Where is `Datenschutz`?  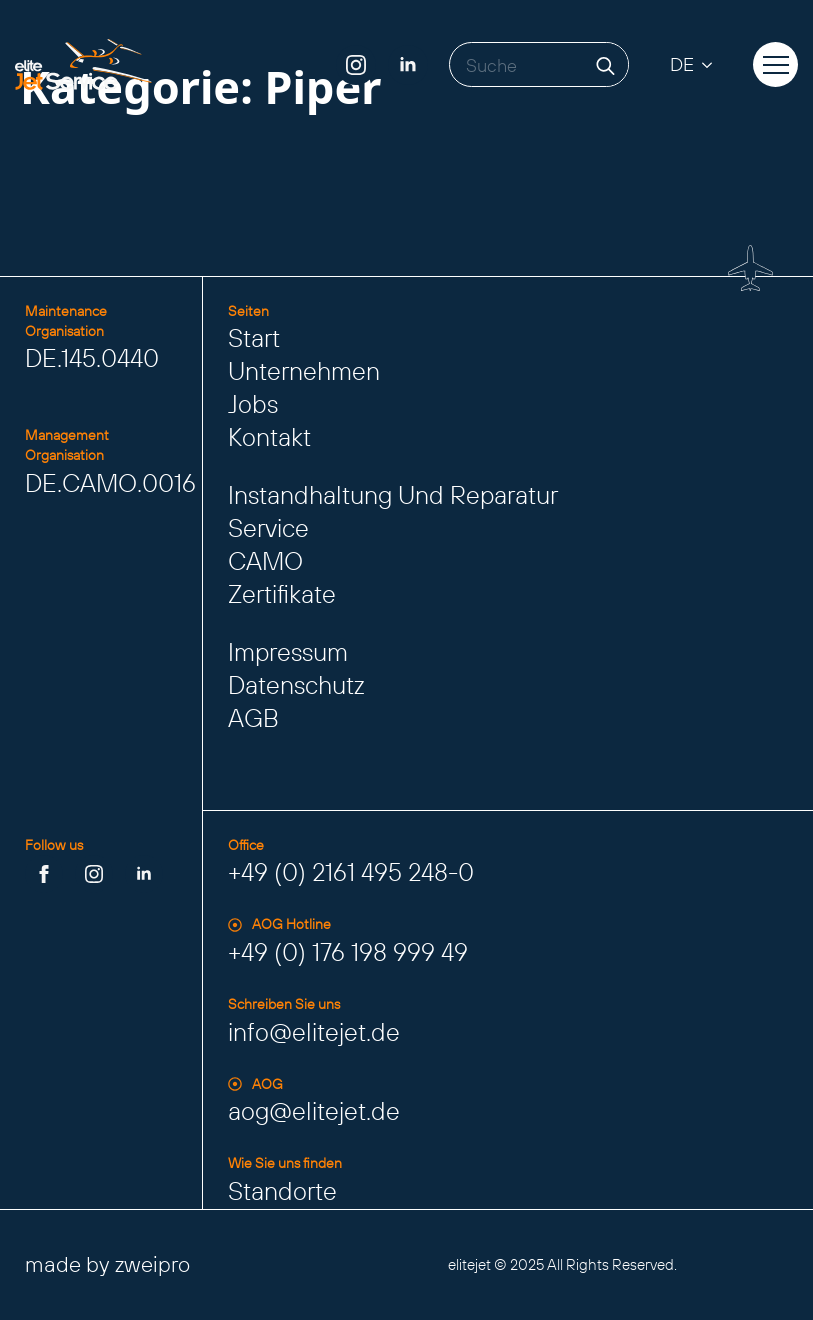 Datenschutz is located at coordinates (296, 685).